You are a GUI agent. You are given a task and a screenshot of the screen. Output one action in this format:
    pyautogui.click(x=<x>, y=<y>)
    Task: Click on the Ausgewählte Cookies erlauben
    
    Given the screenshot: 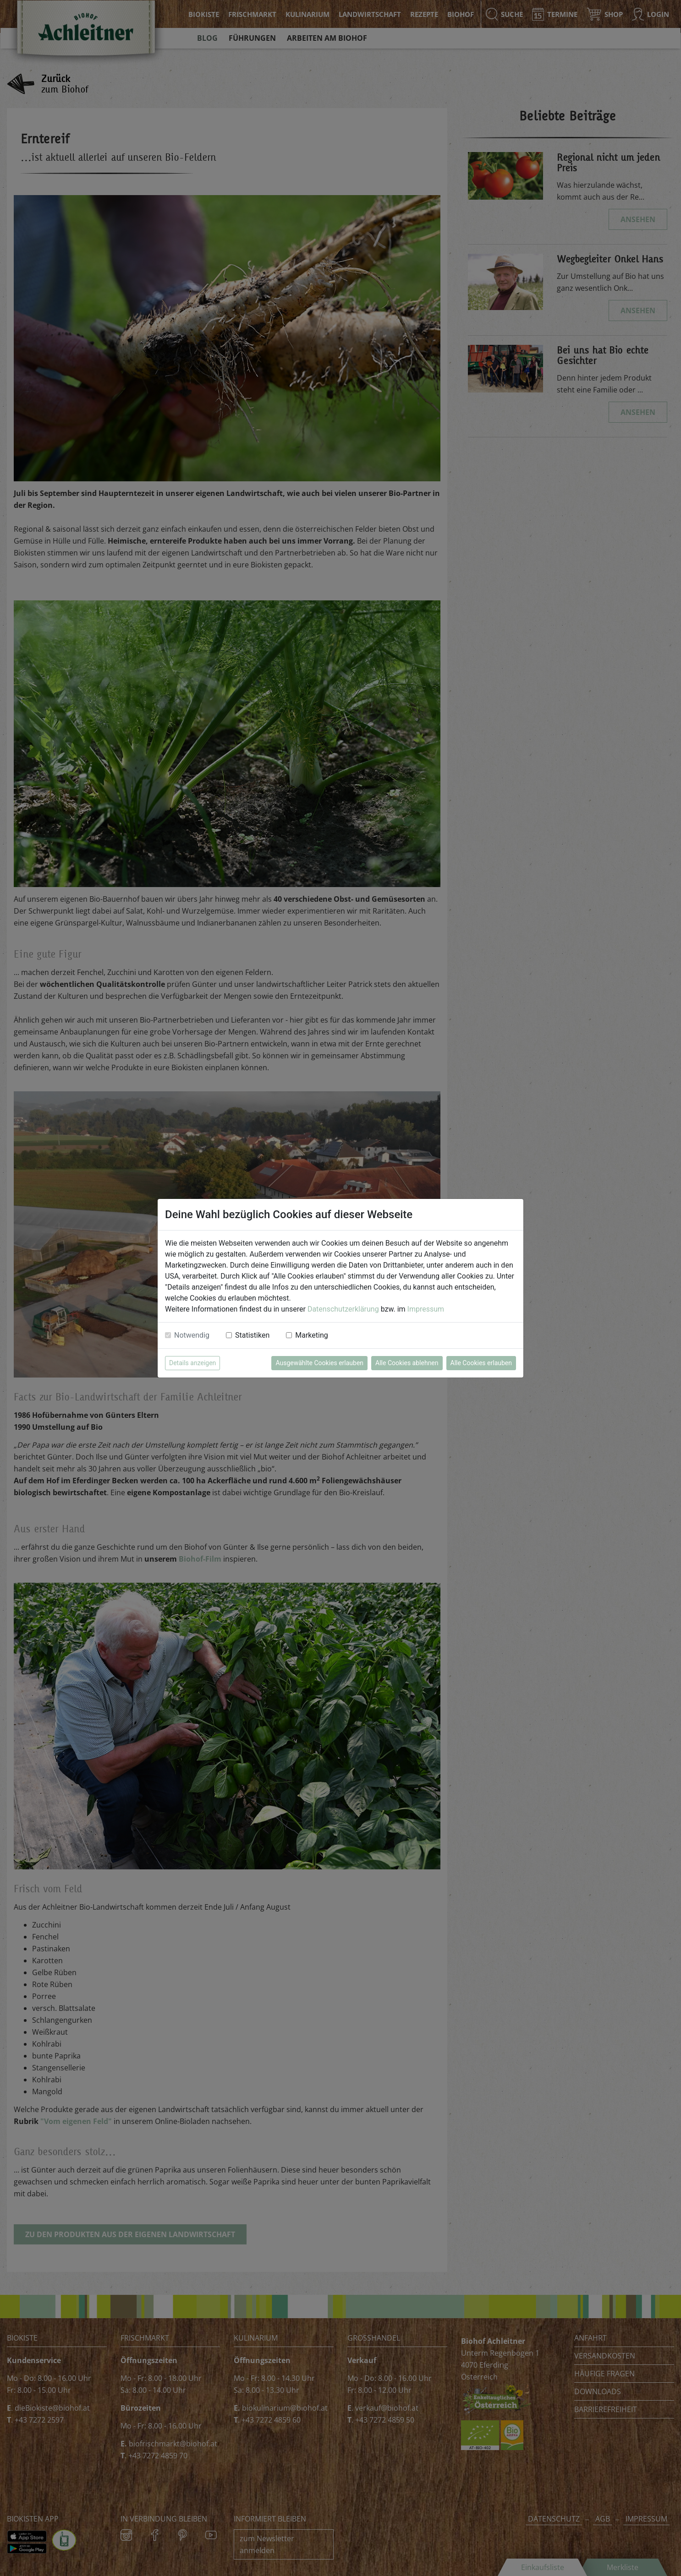 What is the action you would take?
    pyautogui.click(x=319, y=1363)
    